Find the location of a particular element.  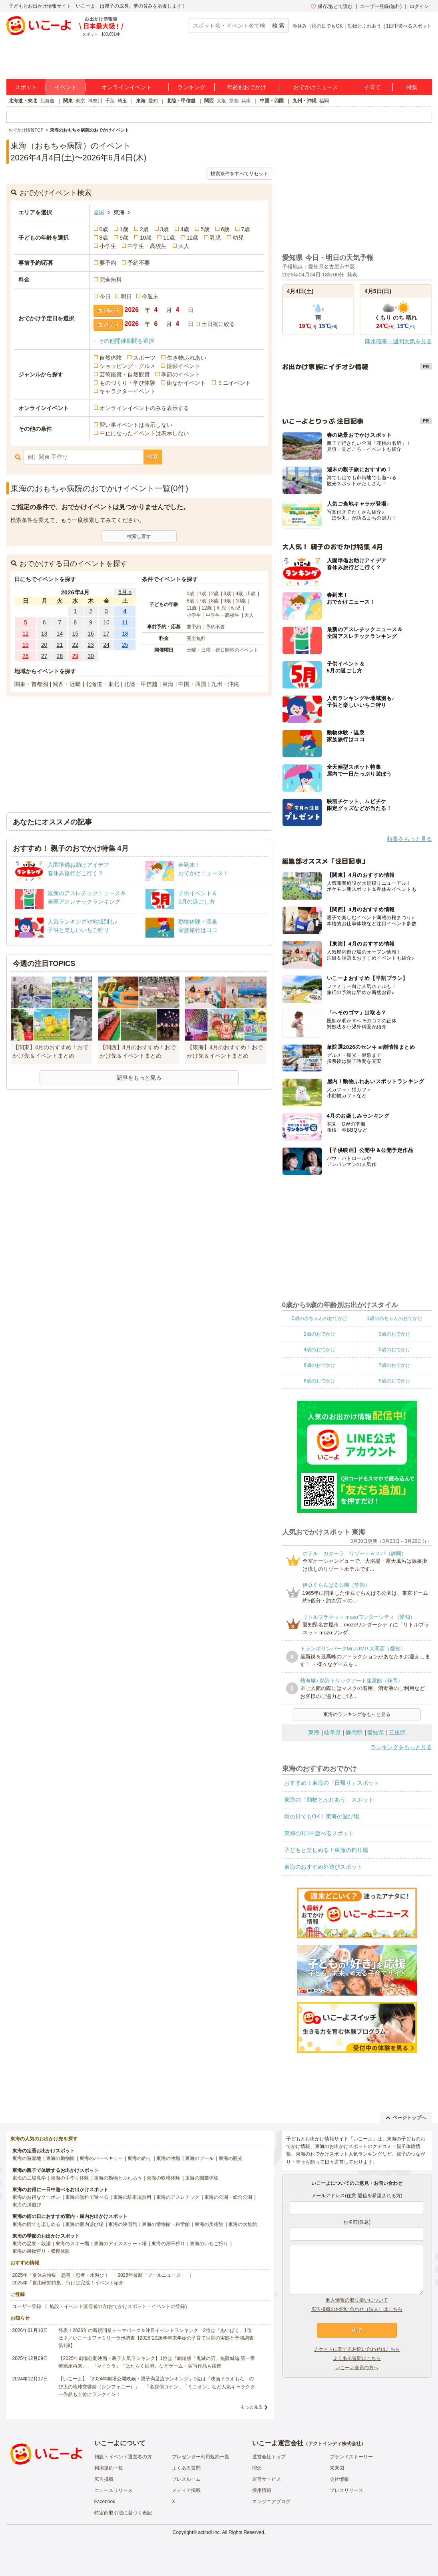

特定商取引法に基づく表記 is located at coordinates (123, 2513).